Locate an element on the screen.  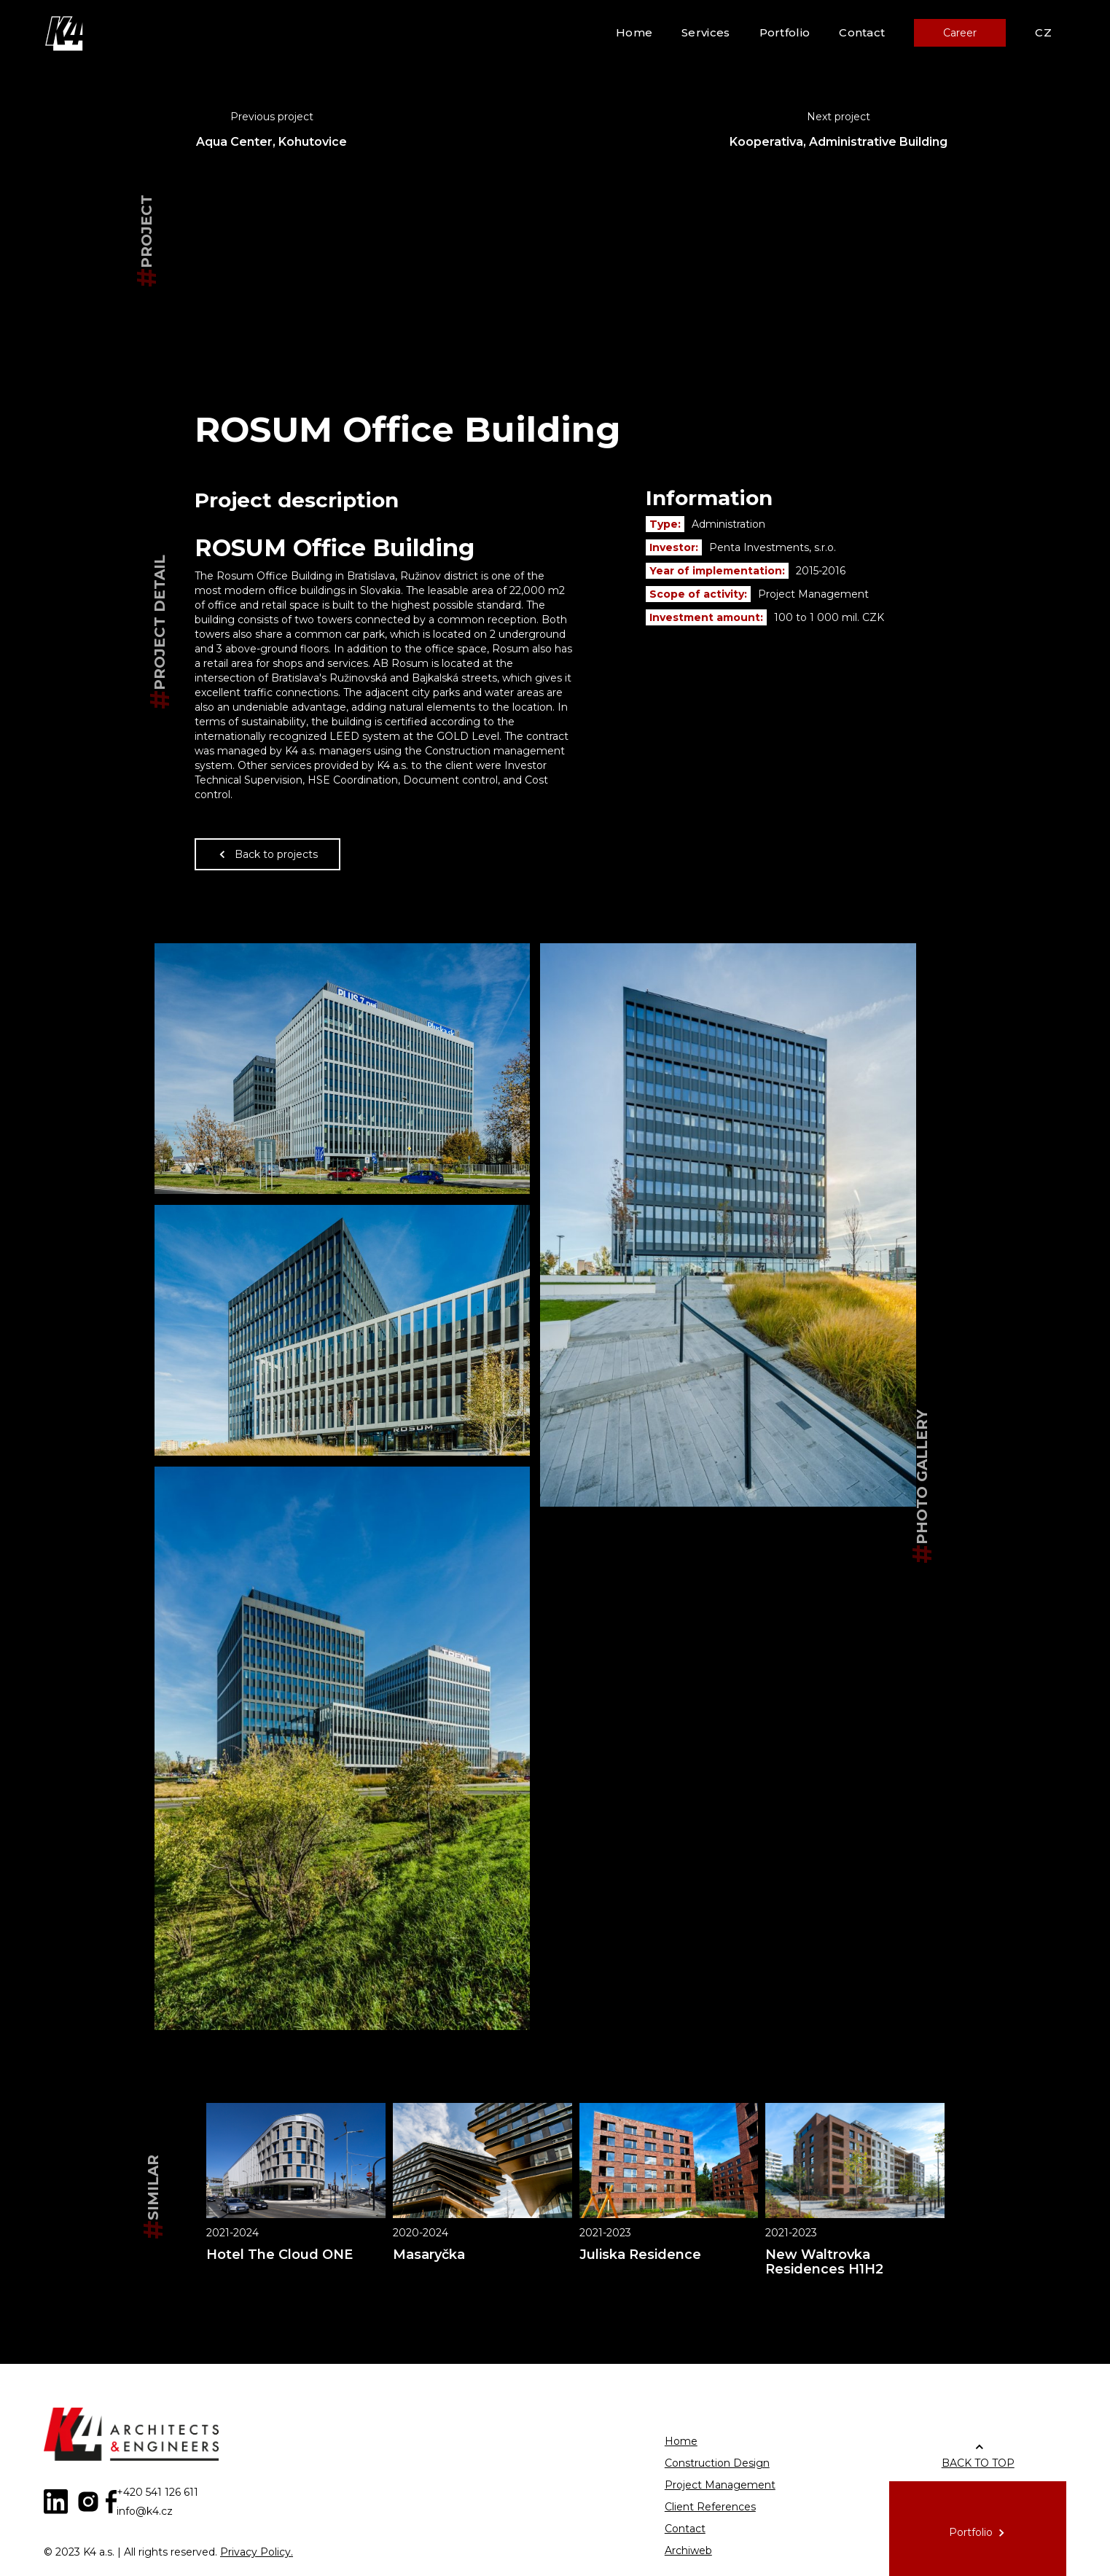
[open lightbox] is located at coordinates (343, 1068).